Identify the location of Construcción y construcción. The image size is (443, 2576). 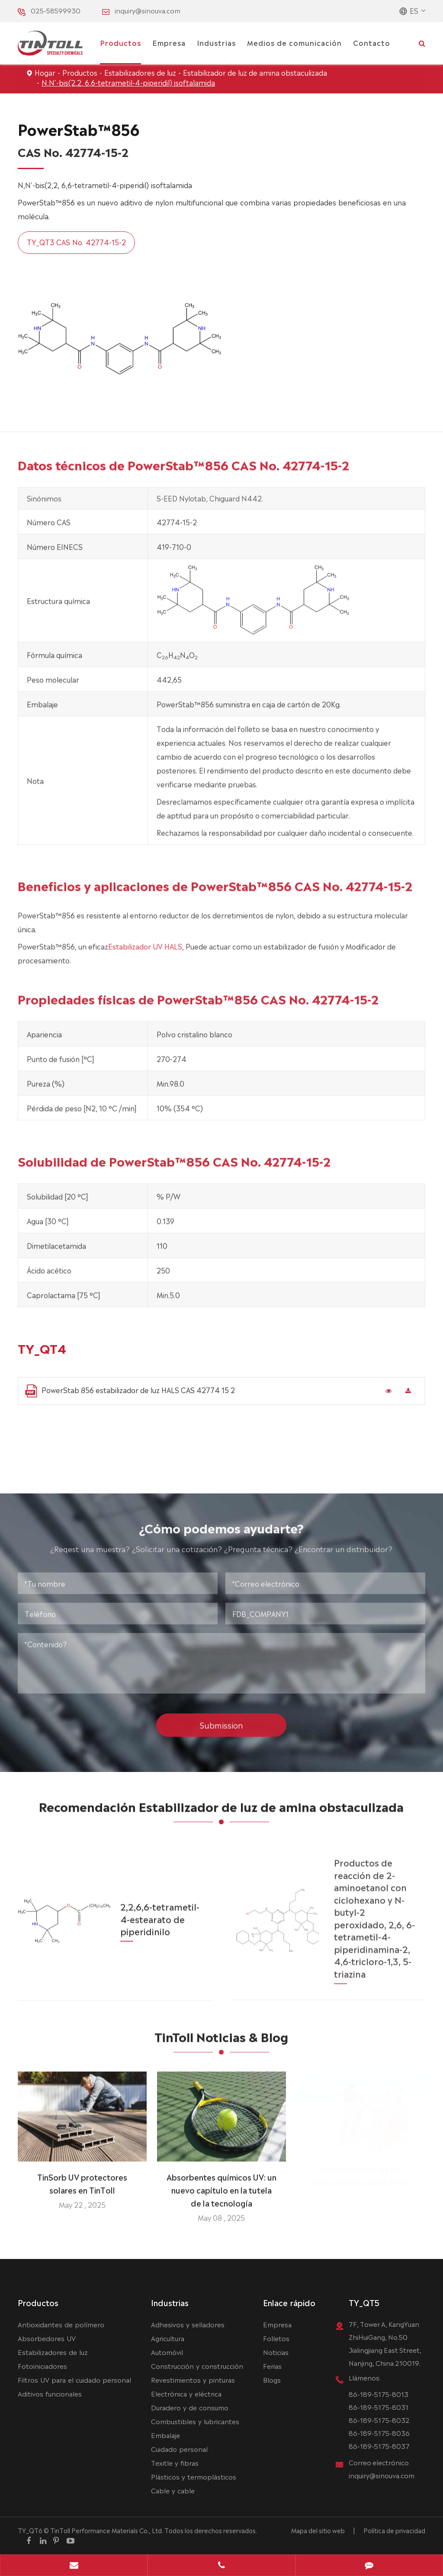
(197, 2366).